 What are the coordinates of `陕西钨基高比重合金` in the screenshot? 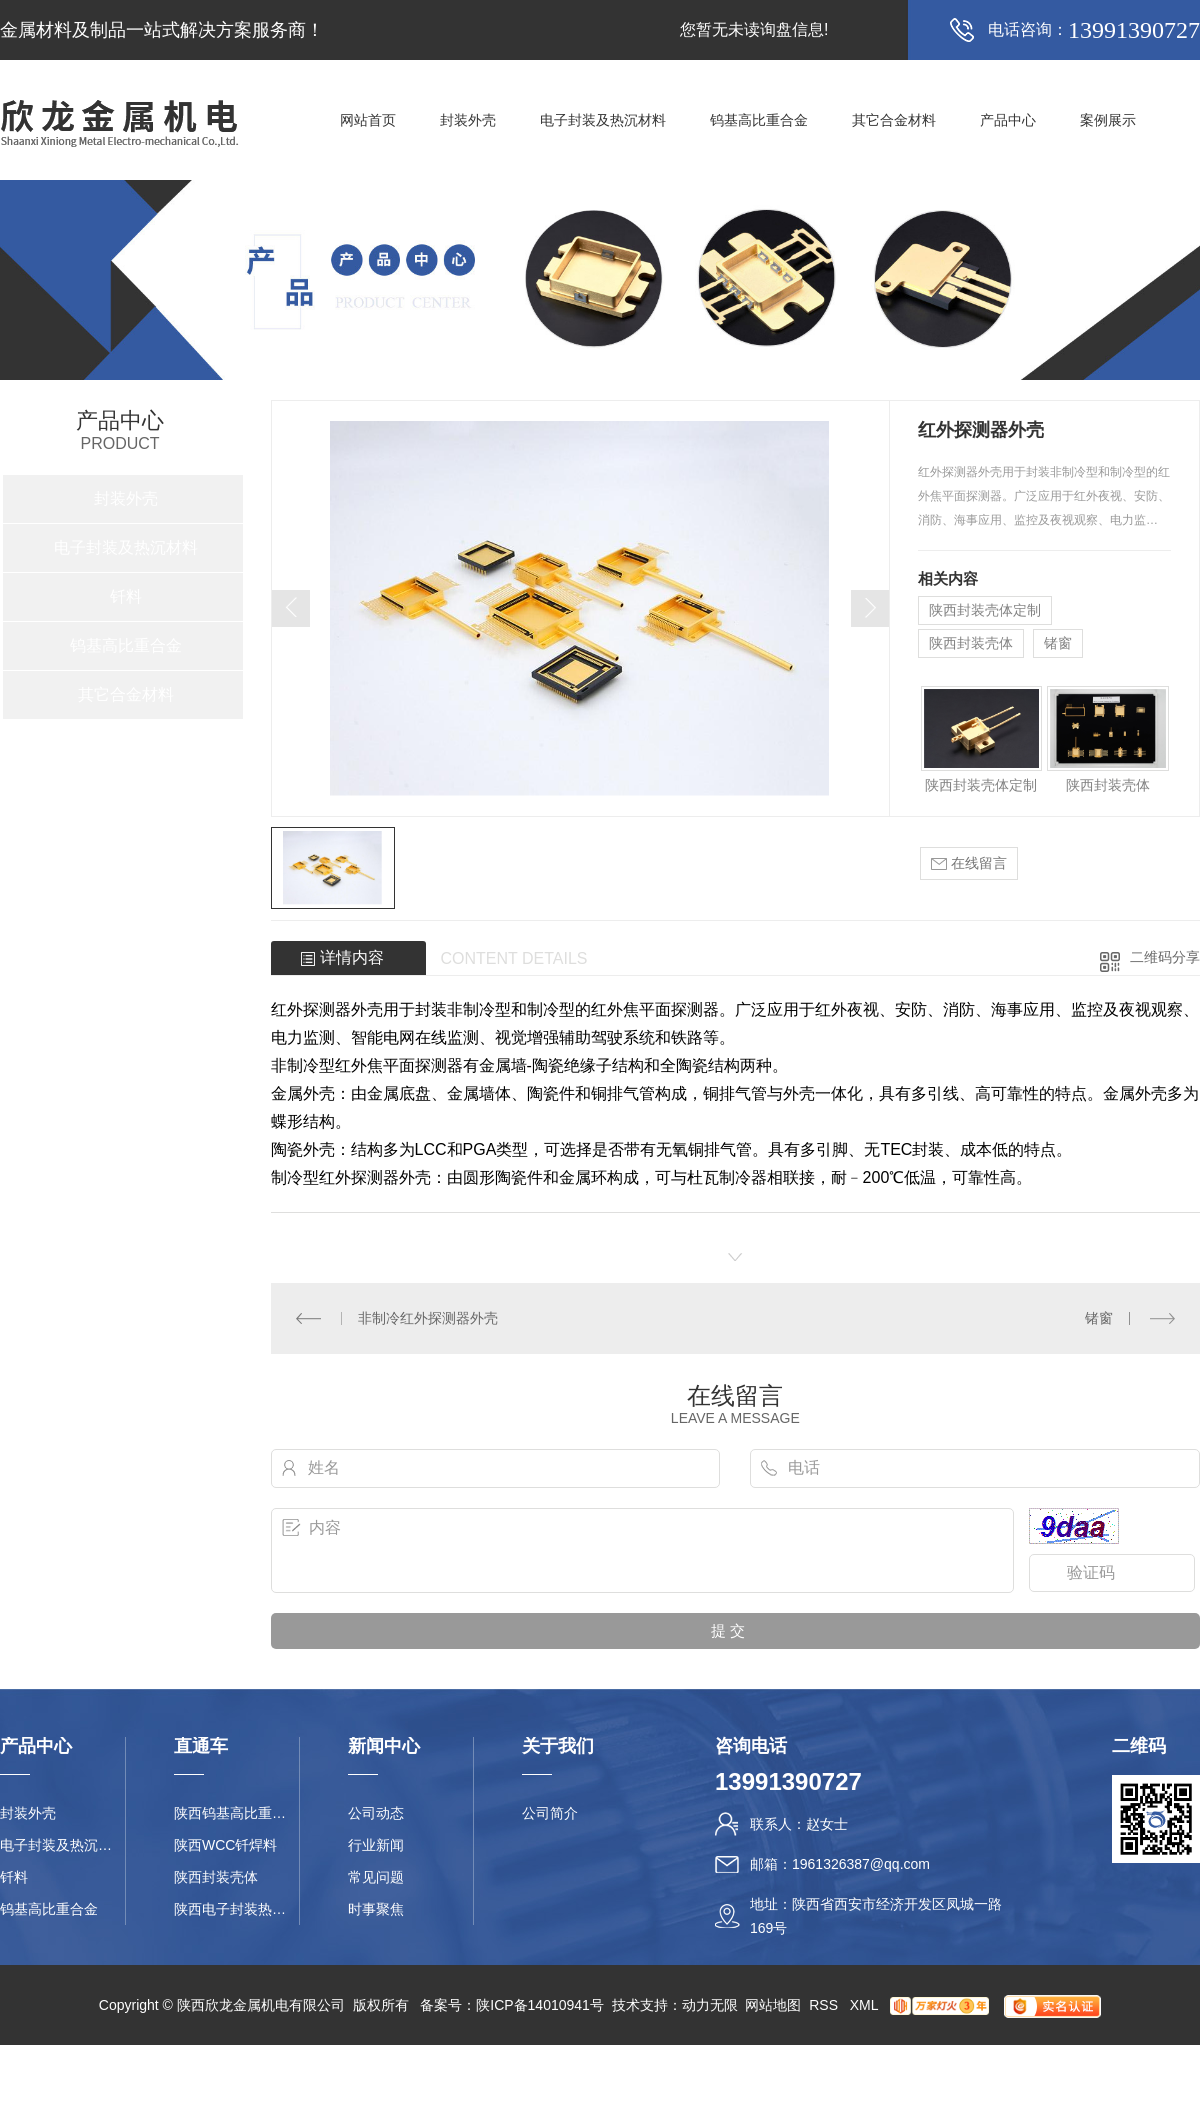 It's located at (236, 1813).